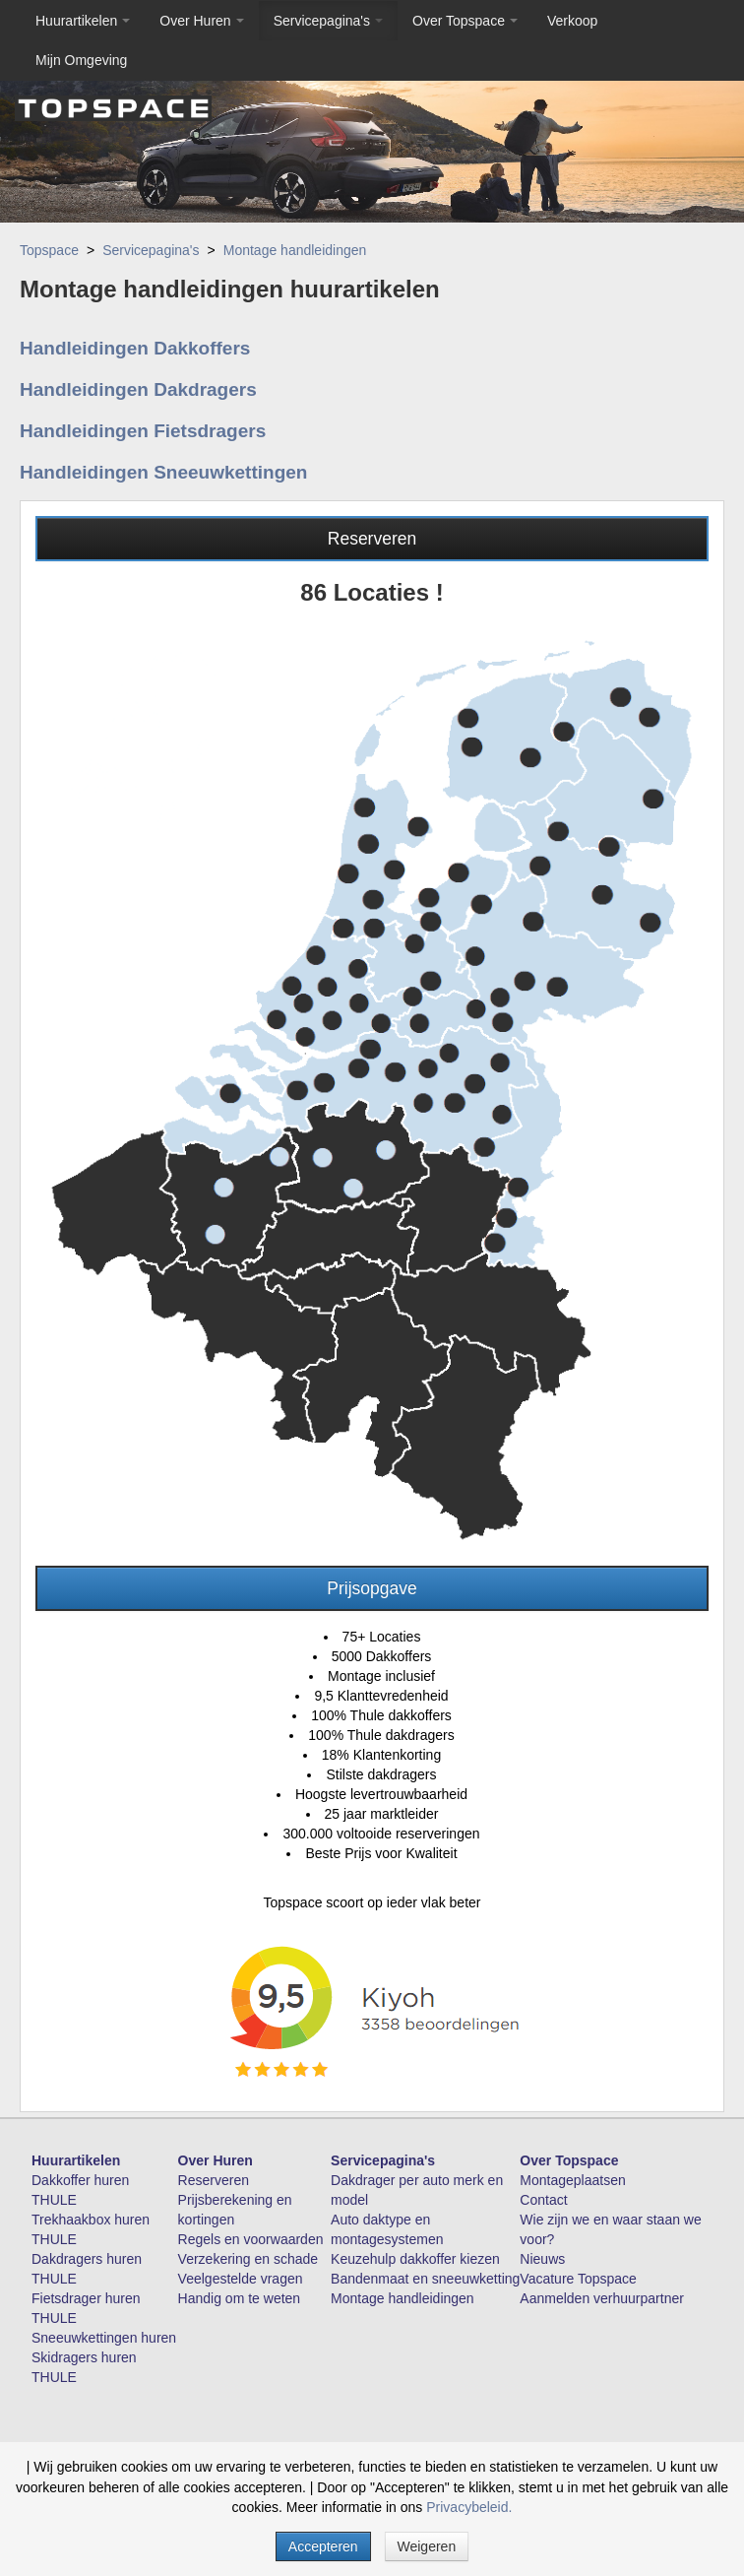  Describe the element at coordinates (427, 2546) in the screenshot. I see `Weigeren` at that location.